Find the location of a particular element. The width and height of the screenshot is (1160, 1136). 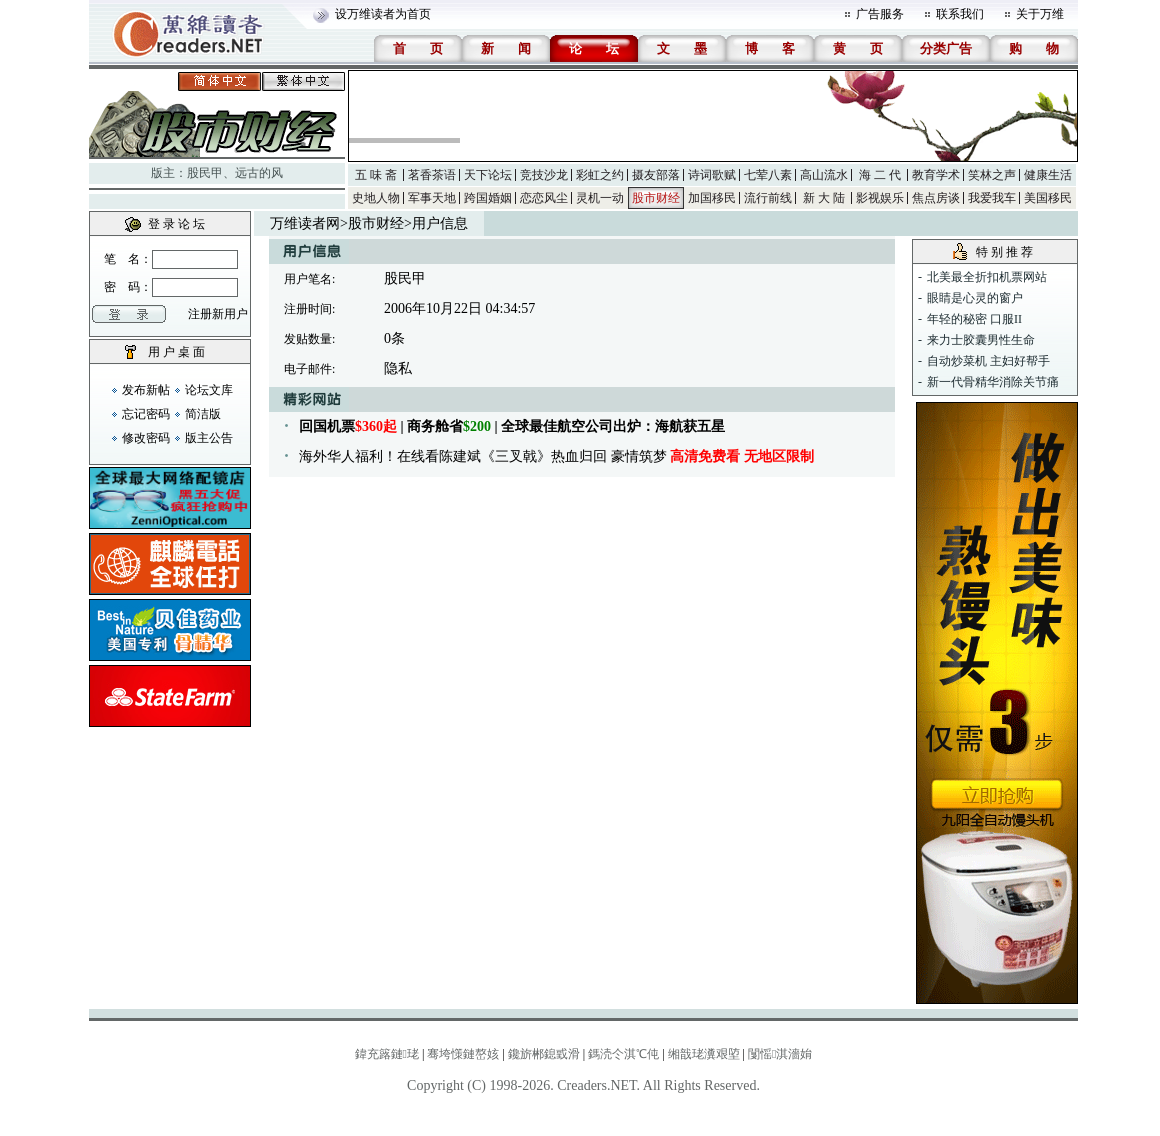

影视娱乐 is located at coordinates (880, 198).